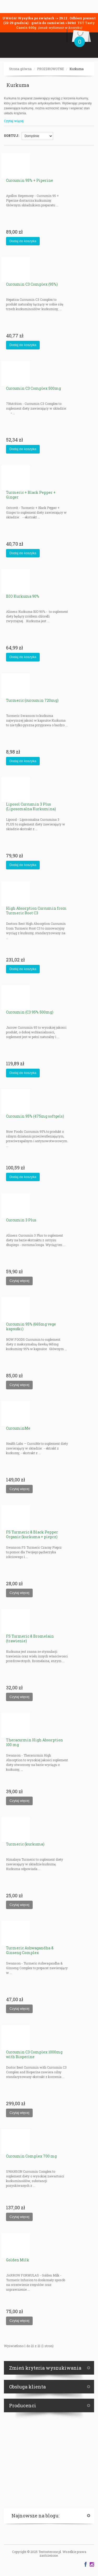 This screenshot has width=98, height=2576. What do you see at coordinates (25, 1844) in the screenshot?
I see `Turmeric (kurkuma)` at bounding box center [25, 1844].